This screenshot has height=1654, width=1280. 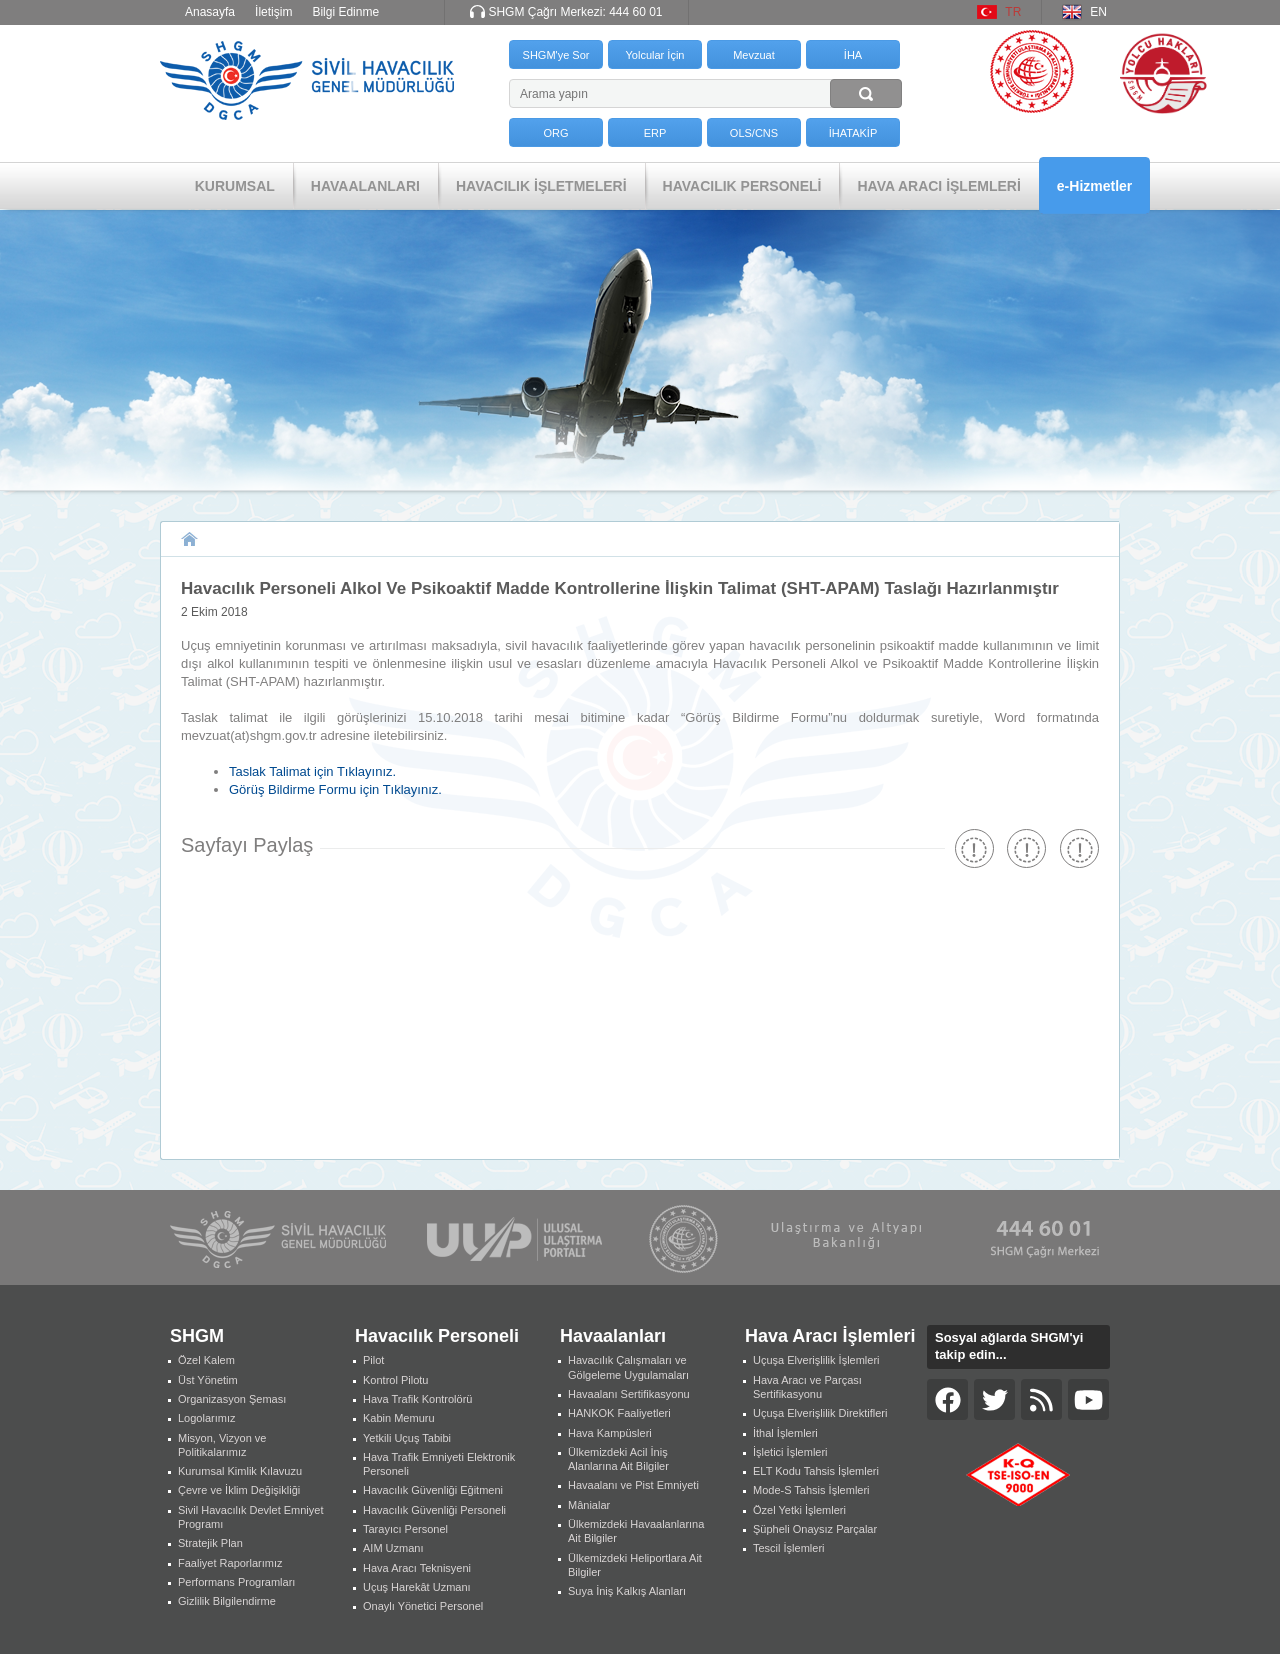 I want to click on Ülkemizdeki Acil İniş Alanlarına Ait Bilgiler, so click(x=618, y=1459).